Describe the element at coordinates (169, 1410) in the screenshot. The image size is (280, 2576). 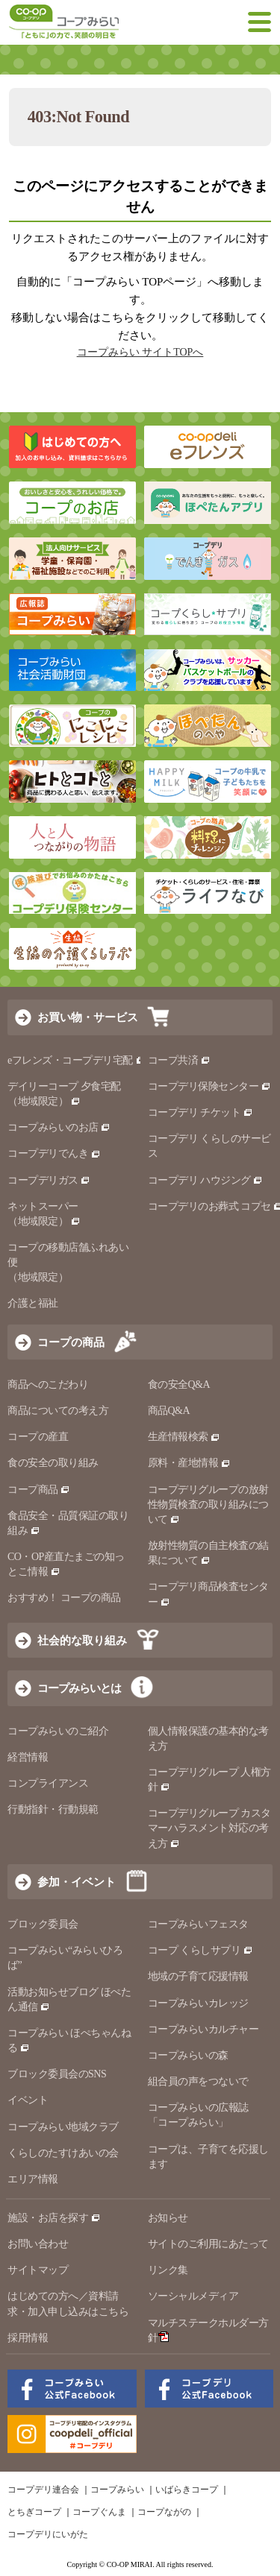
I see `商品Q&A` at that location.